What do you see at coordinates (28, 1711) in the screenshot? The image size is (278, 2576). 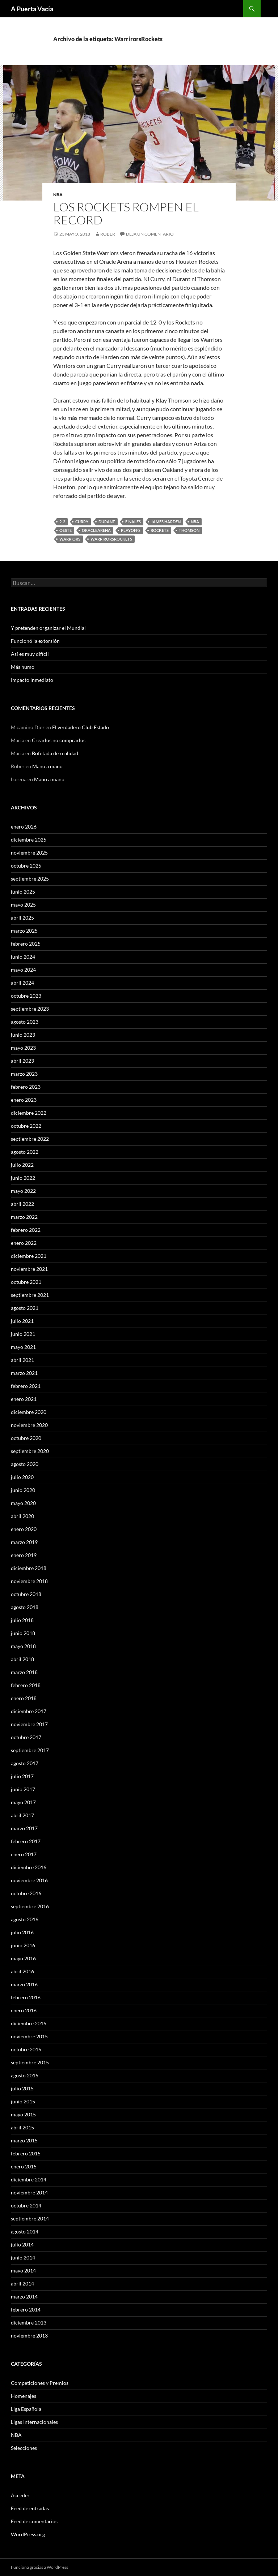 I see `diciembre 2017` at bounding box center [28, 1711].